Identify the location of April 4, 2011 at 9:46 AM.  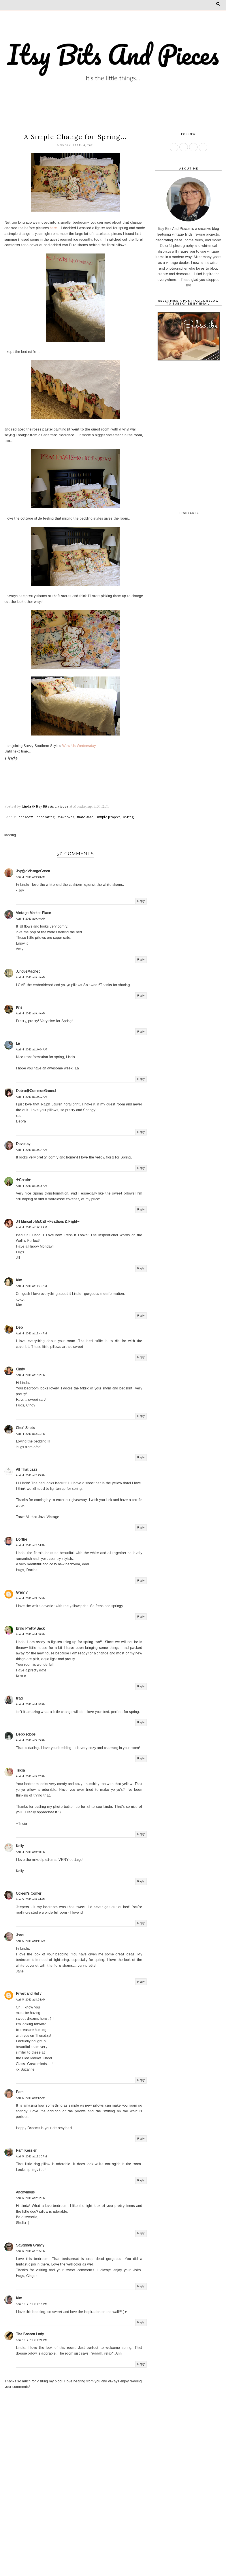
(30, 918).